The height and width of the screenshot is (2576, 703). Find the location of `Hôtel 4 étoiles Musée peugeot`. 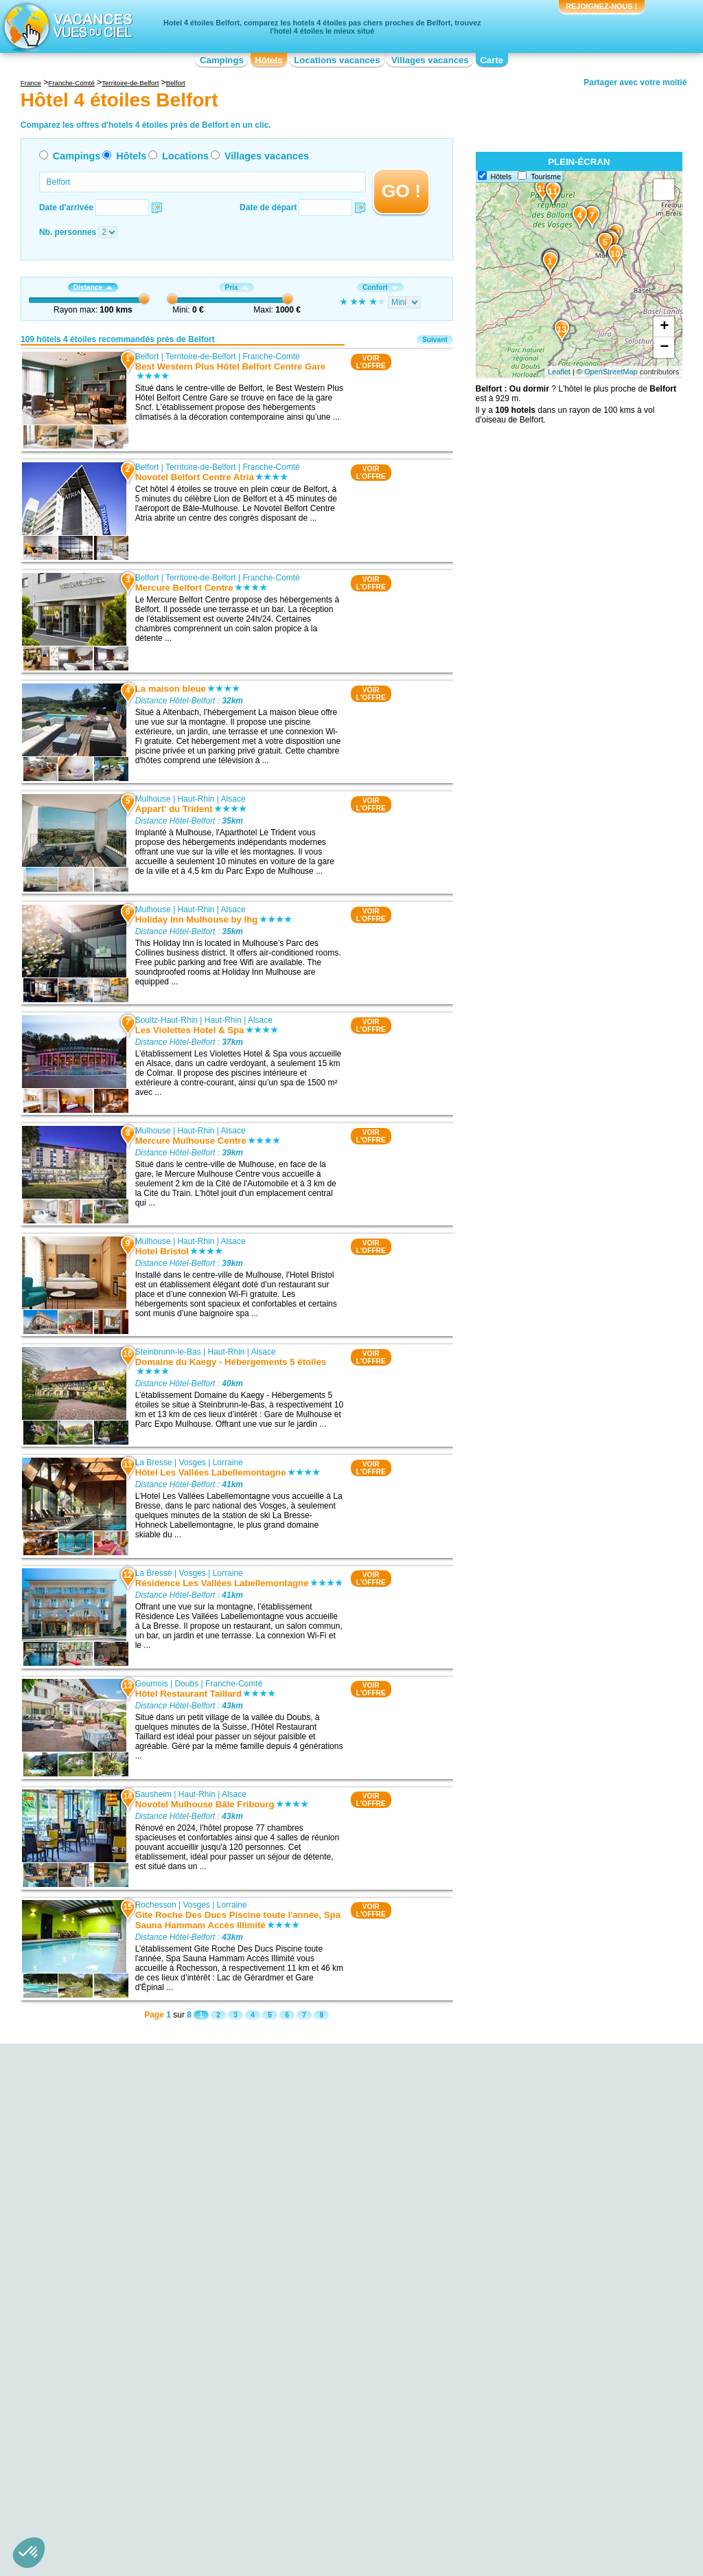

Hôtel 4 étoiles Musée peugeot is located at coordinates (132, 2324).